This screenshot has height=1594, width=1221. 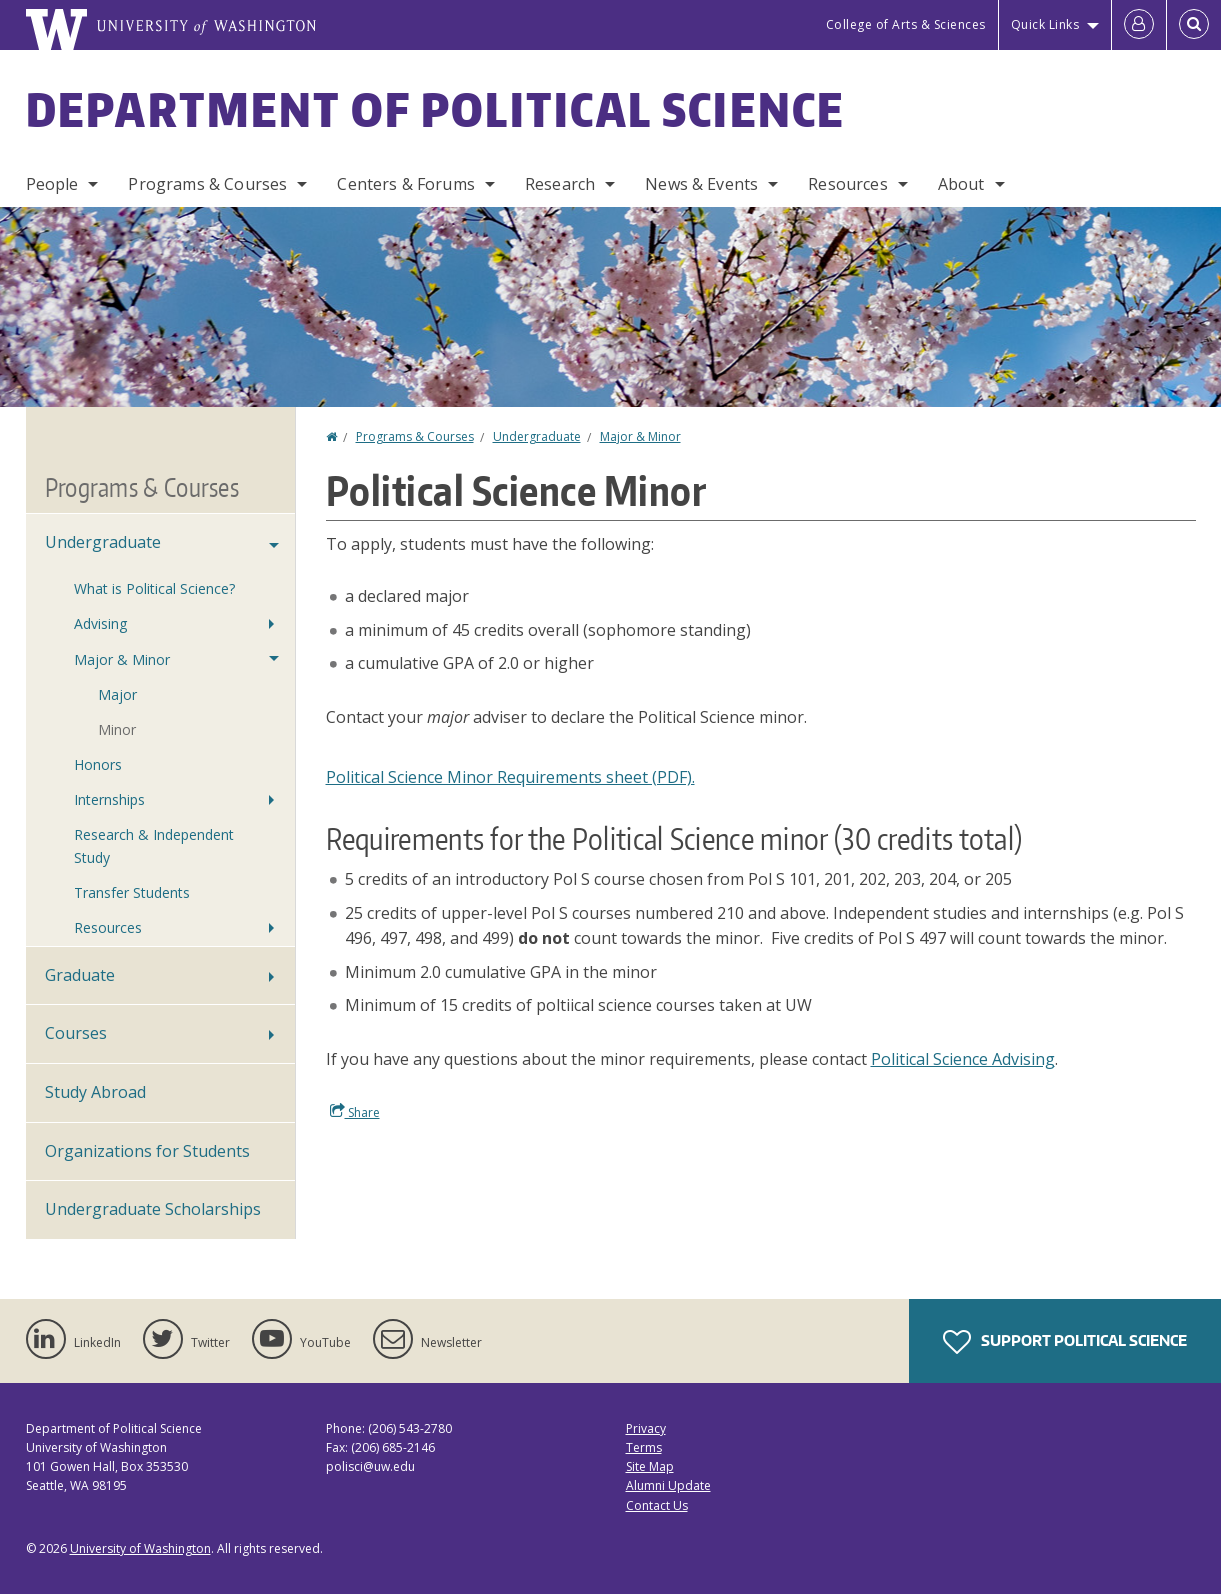 What do you see at coordinates (80, 975) in the screenshot?
I see `Graduate` at bounding box center [80, 975].